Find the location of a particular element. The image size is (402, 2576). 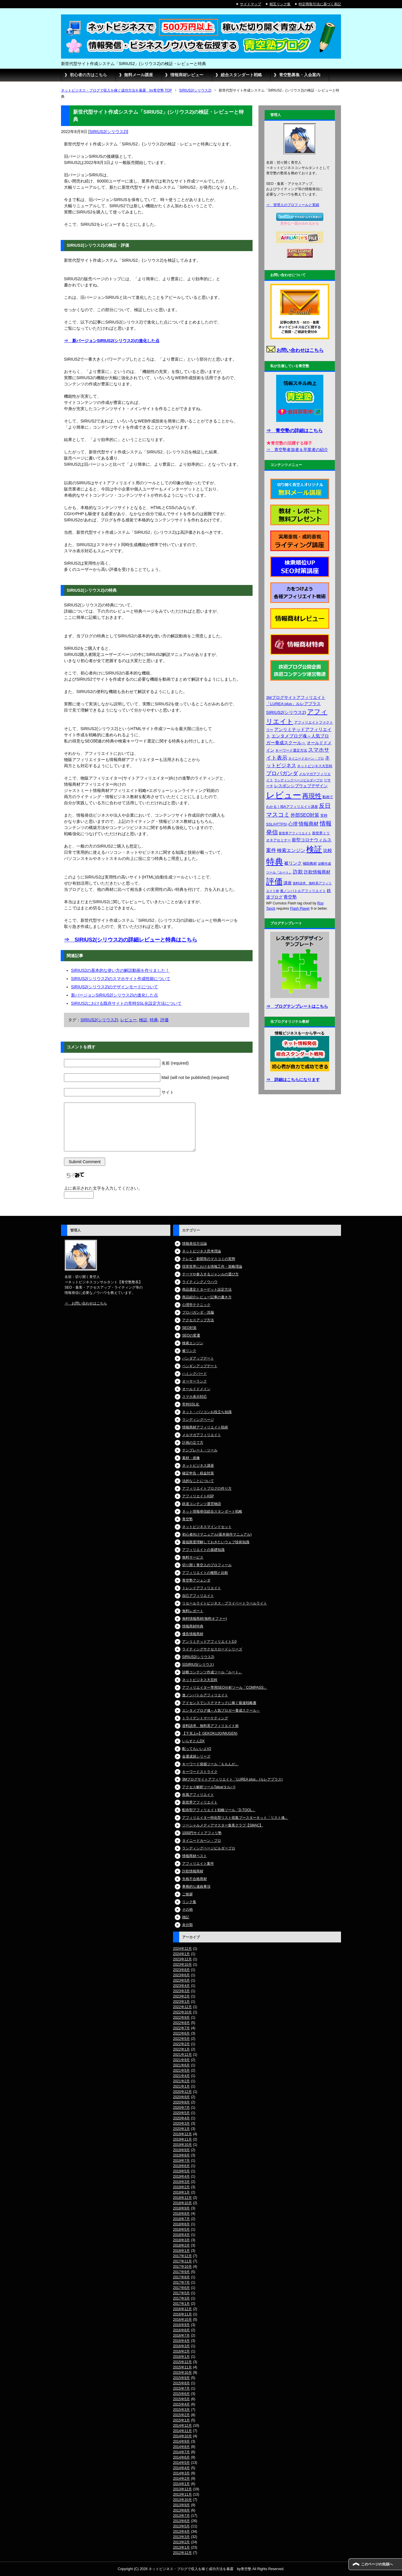

常時SSL化 is located at coordinates (191, 1404).